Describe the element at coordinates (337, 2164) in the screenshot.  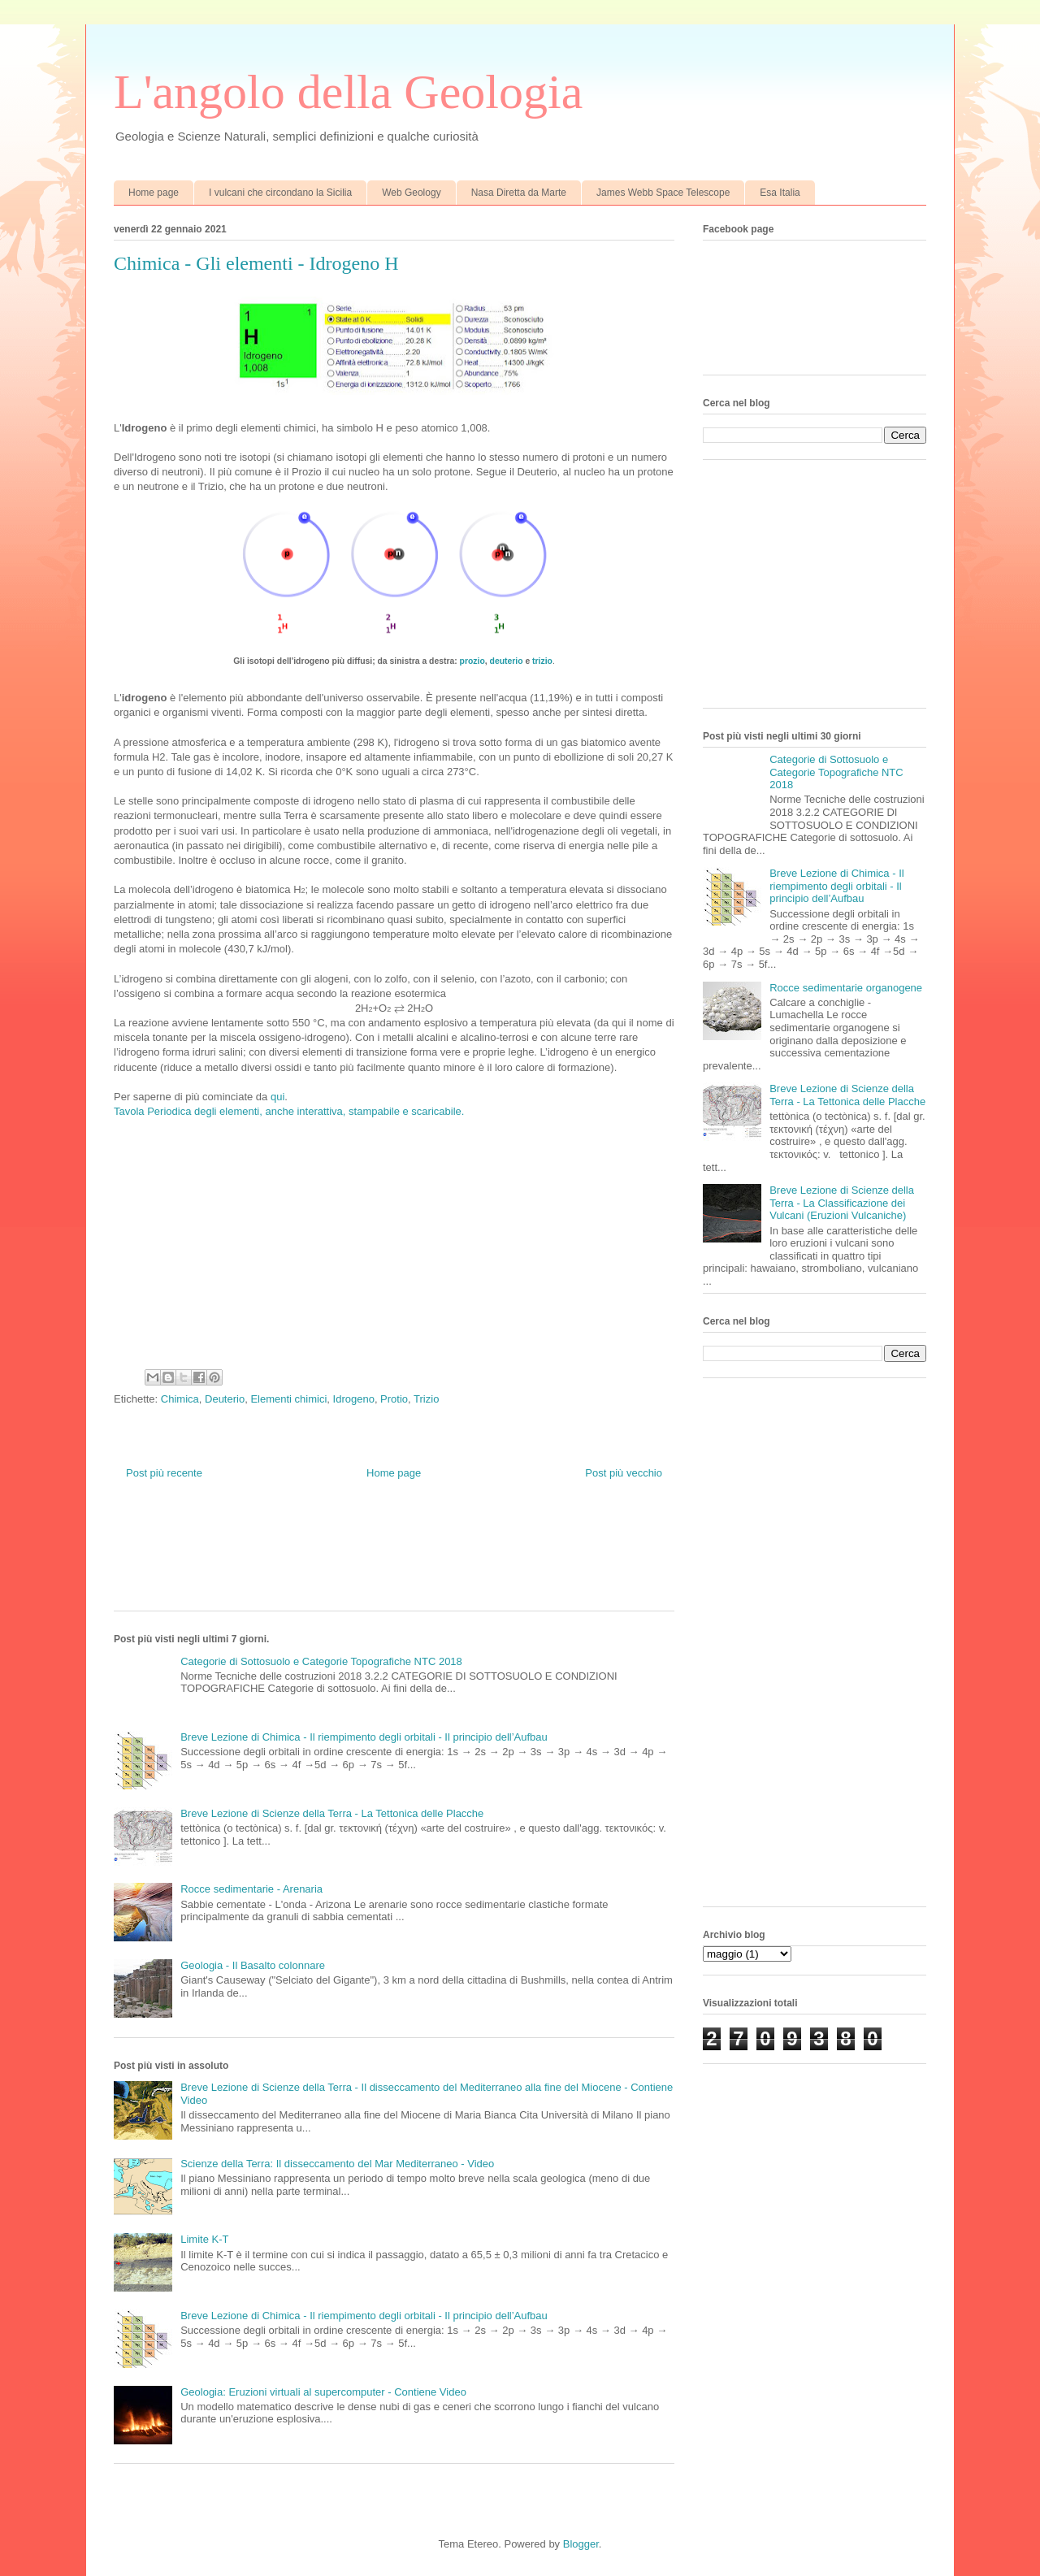
I see `Scienze della Terra: Il disseccamento del Mar Mediterraneo - Video` at that location.